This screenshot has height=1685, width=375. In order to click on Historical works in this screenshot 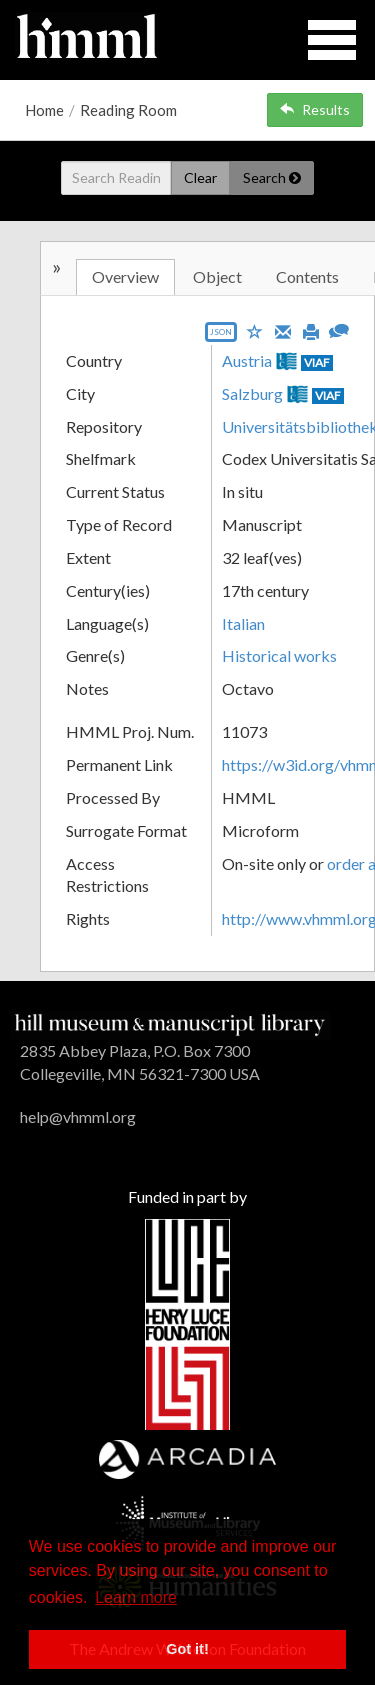, I will do `click(279, 655)`.